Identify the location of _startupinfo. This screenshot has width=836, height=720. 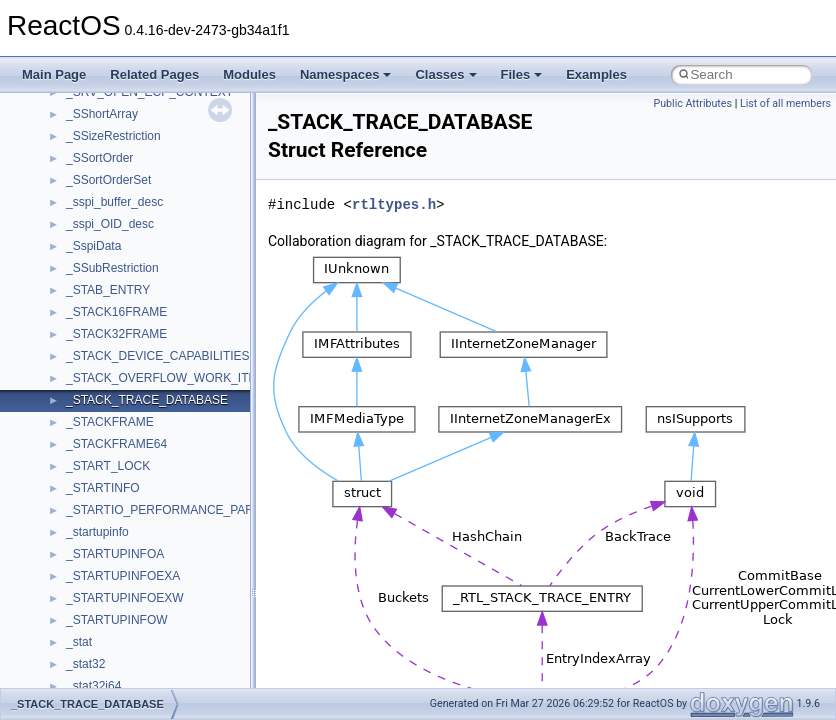
(97, 532).